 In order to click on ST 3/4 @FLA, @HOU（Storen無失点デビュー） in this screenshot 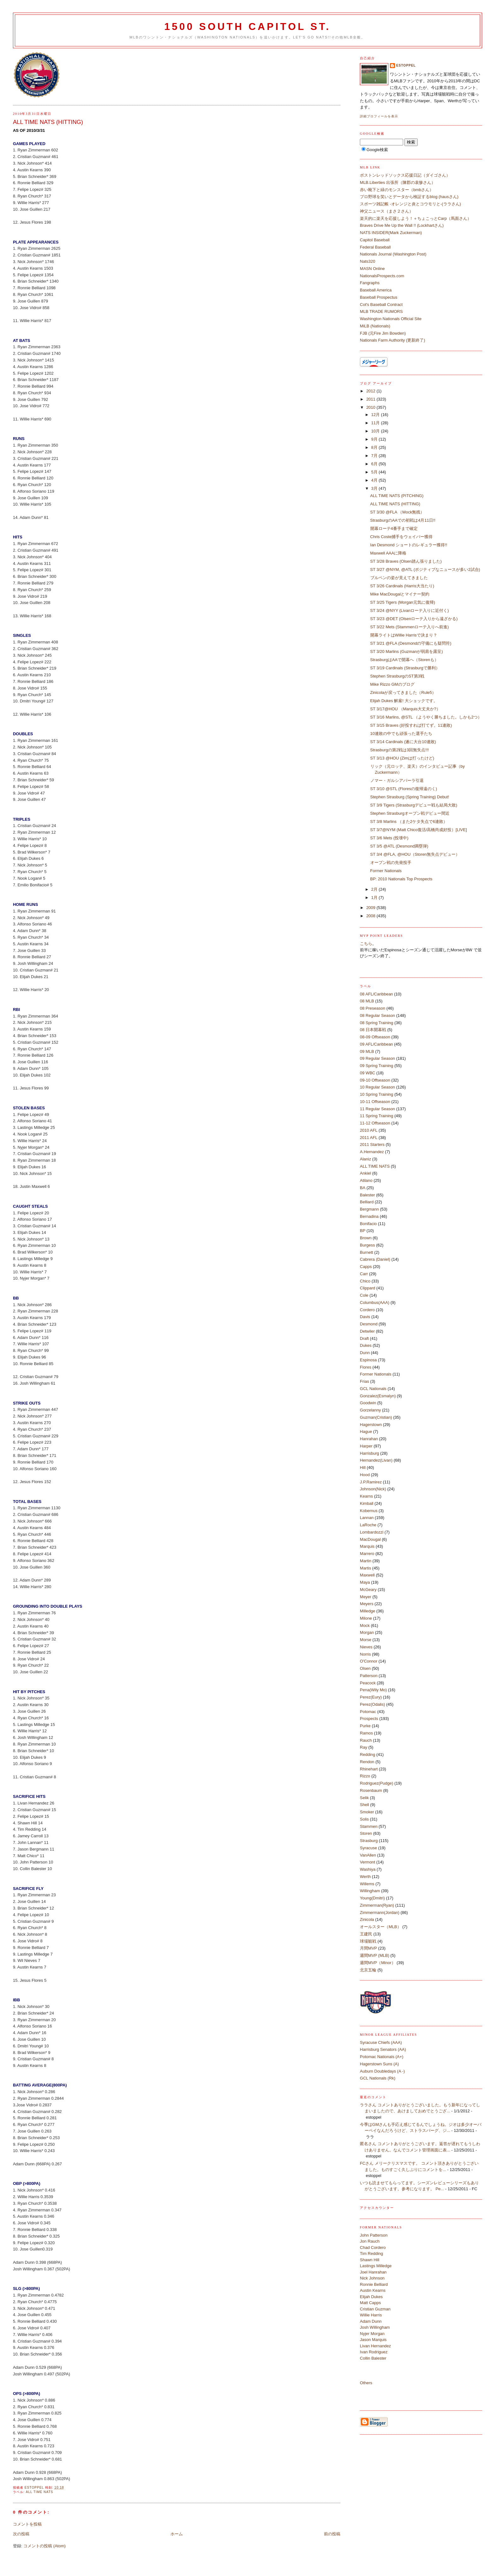, I will do `click(415, 854)`.